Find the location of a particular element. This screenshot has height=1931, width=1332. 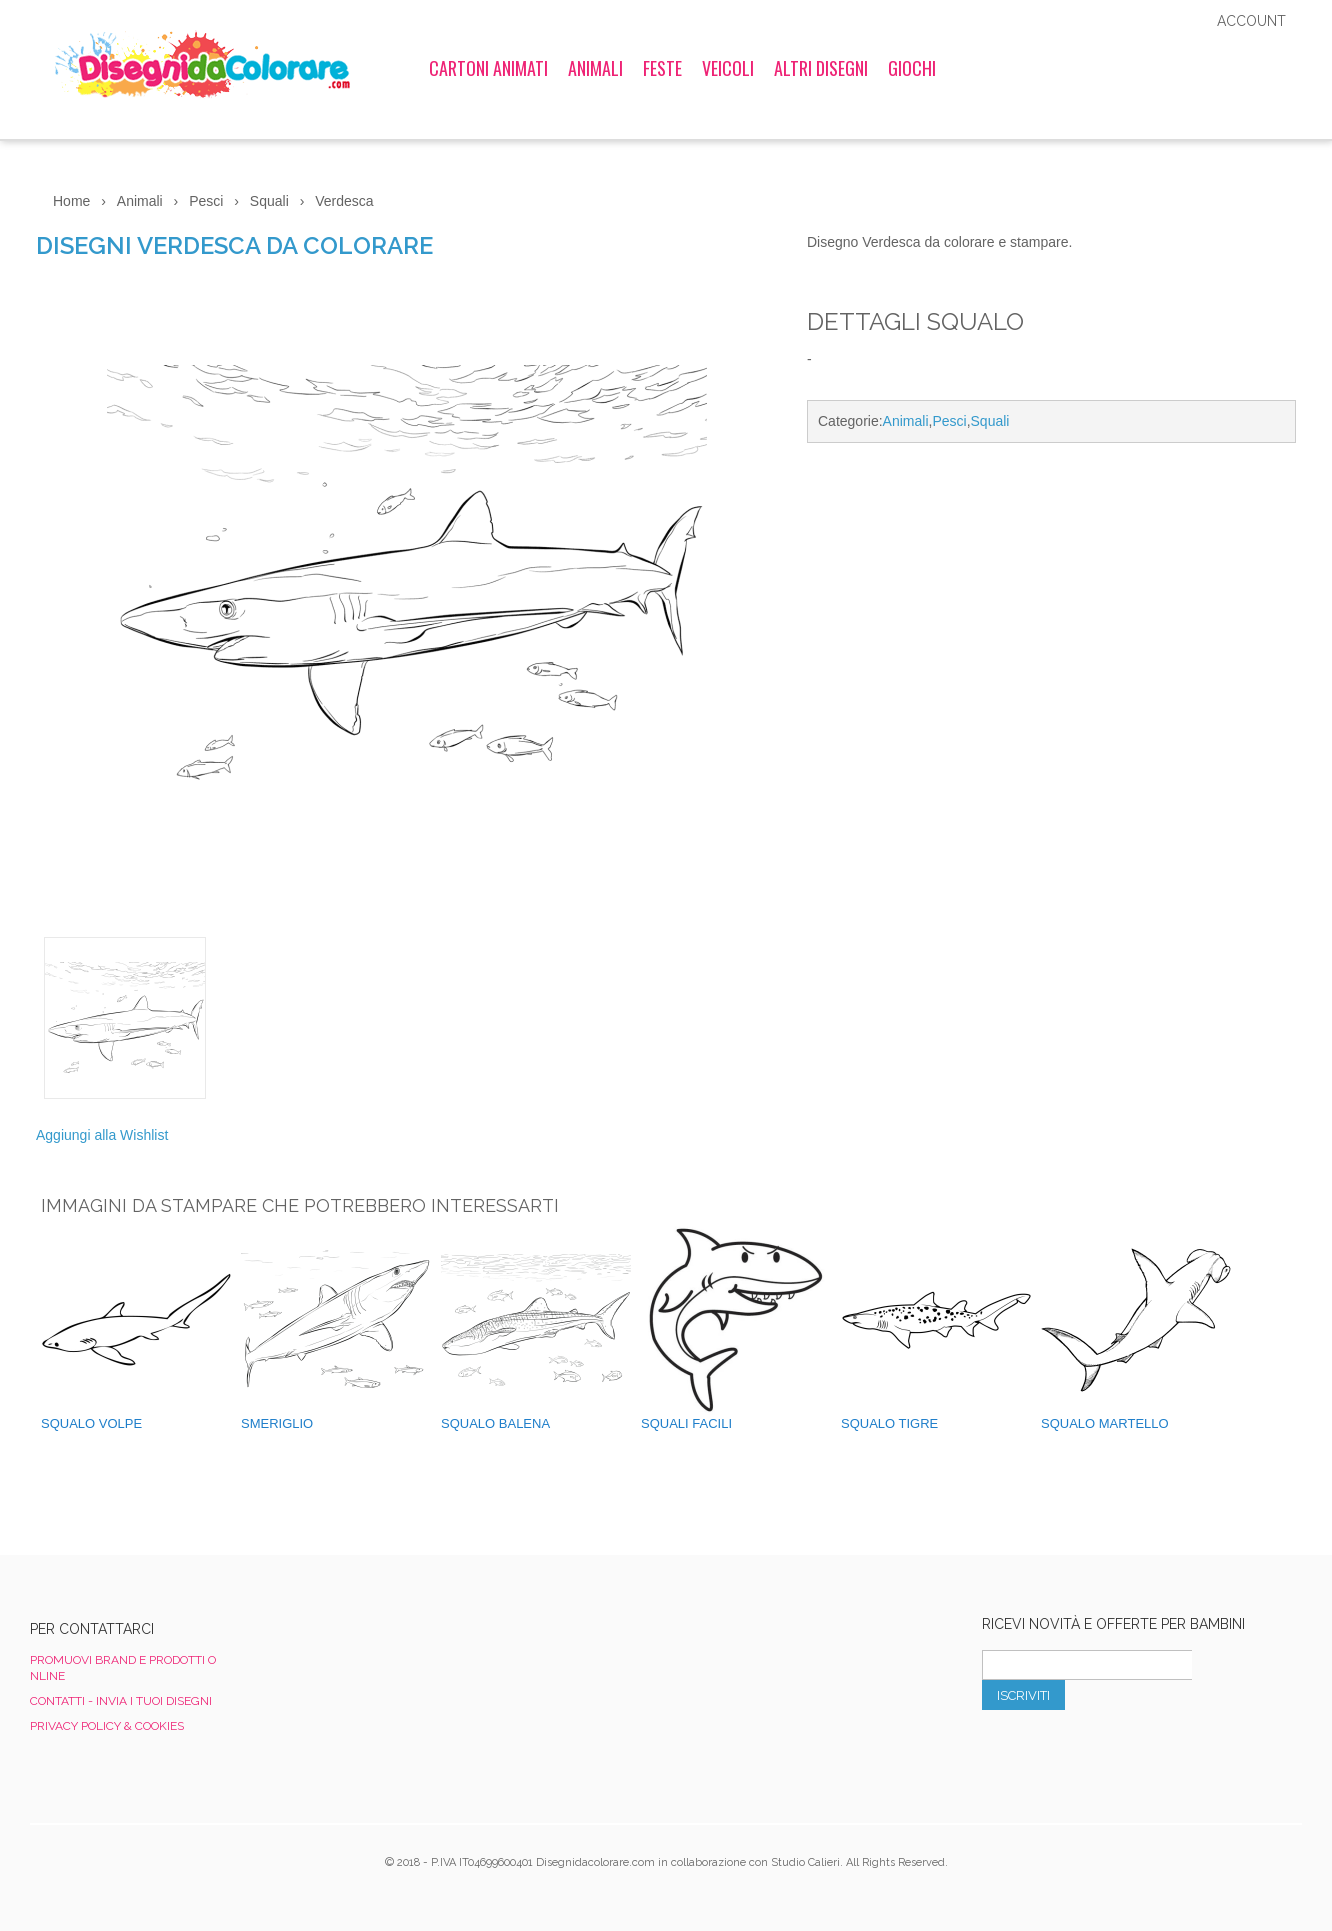

Privacy Policy & Cookies is located at coordinates (107, 1726).